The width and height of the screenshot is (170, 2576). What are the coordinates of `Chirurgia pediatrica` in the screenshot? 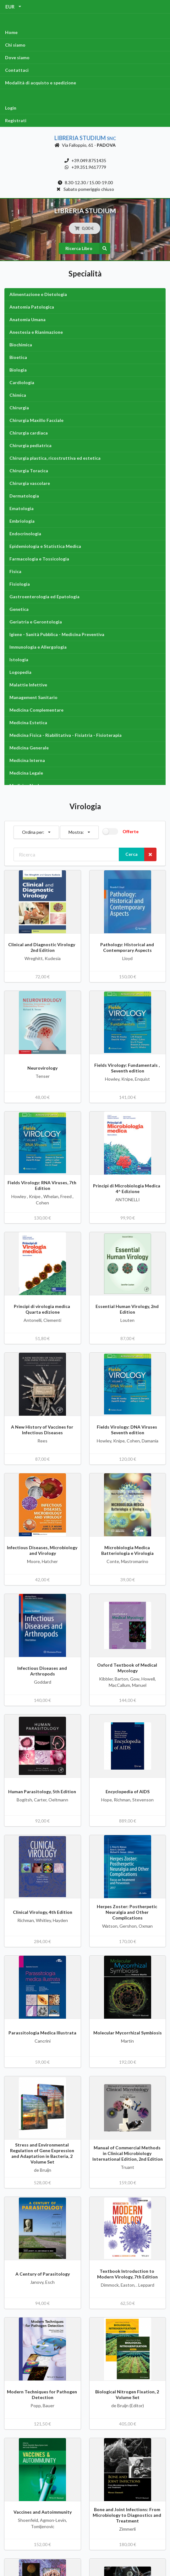 It's located at (30, 445).